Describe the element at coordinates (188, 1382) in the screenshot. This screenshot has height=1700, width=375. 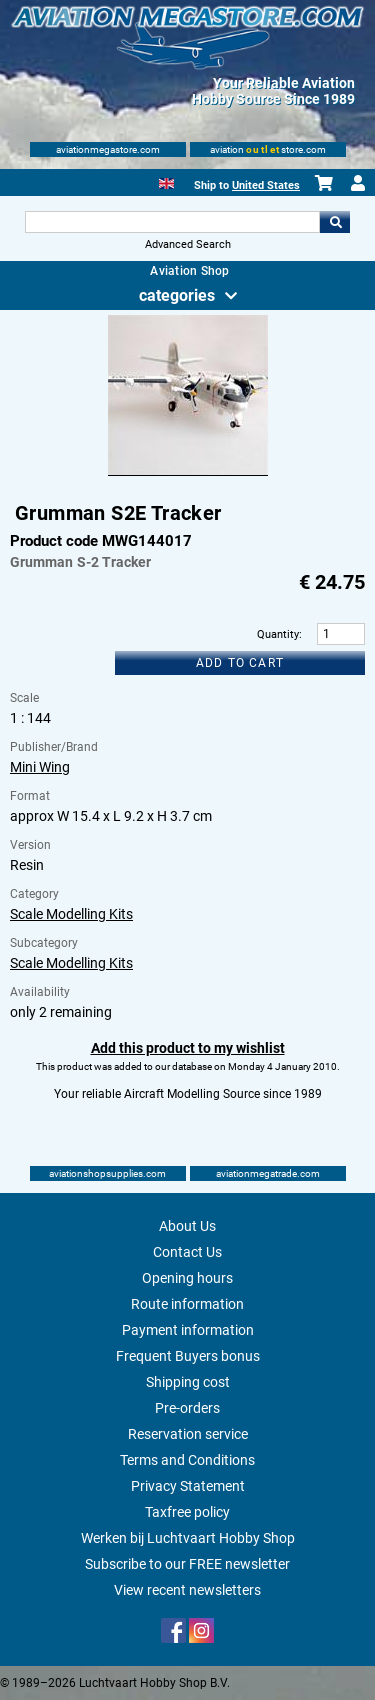
I see `Shipping cost` at that location.